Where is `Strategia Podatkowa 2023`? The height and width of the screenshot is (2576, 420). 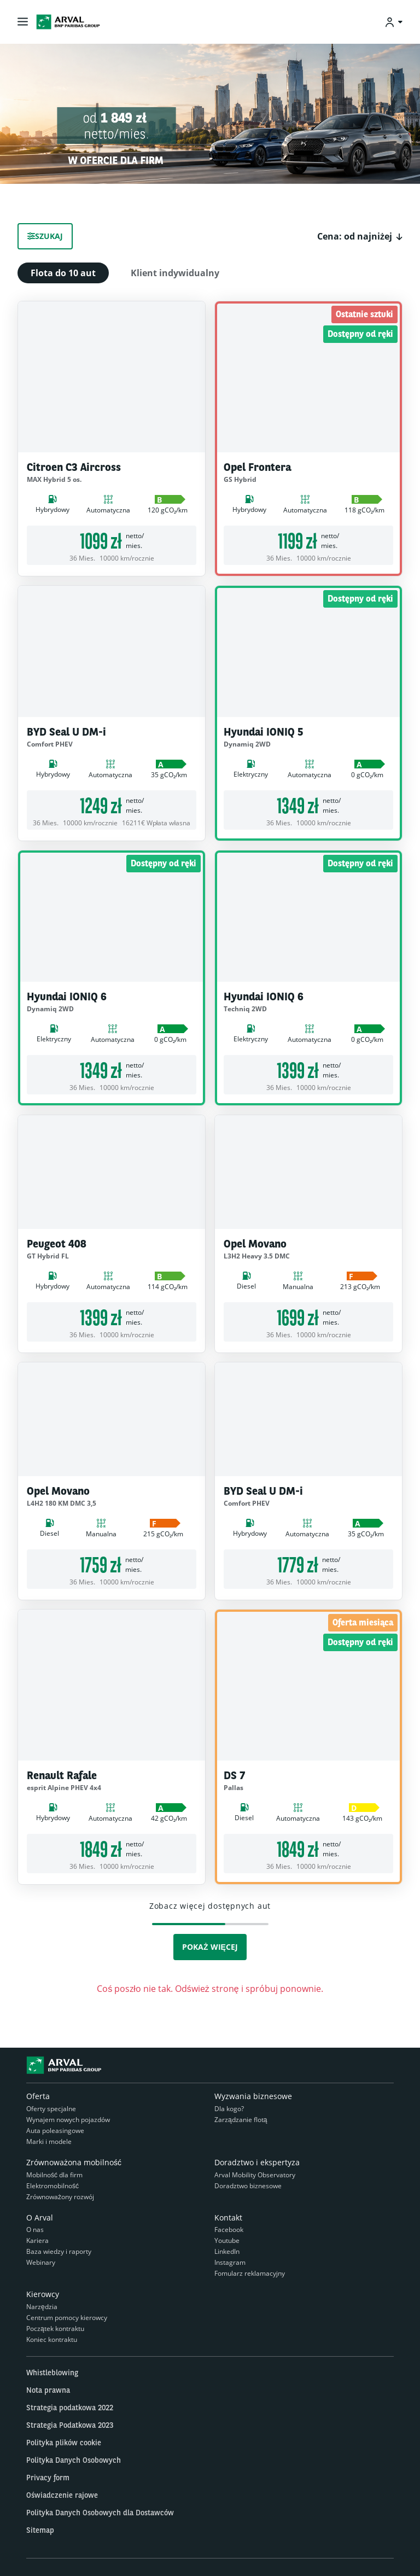
Strategia Podatkowa 2023 is located at coordinates (69, 2425).